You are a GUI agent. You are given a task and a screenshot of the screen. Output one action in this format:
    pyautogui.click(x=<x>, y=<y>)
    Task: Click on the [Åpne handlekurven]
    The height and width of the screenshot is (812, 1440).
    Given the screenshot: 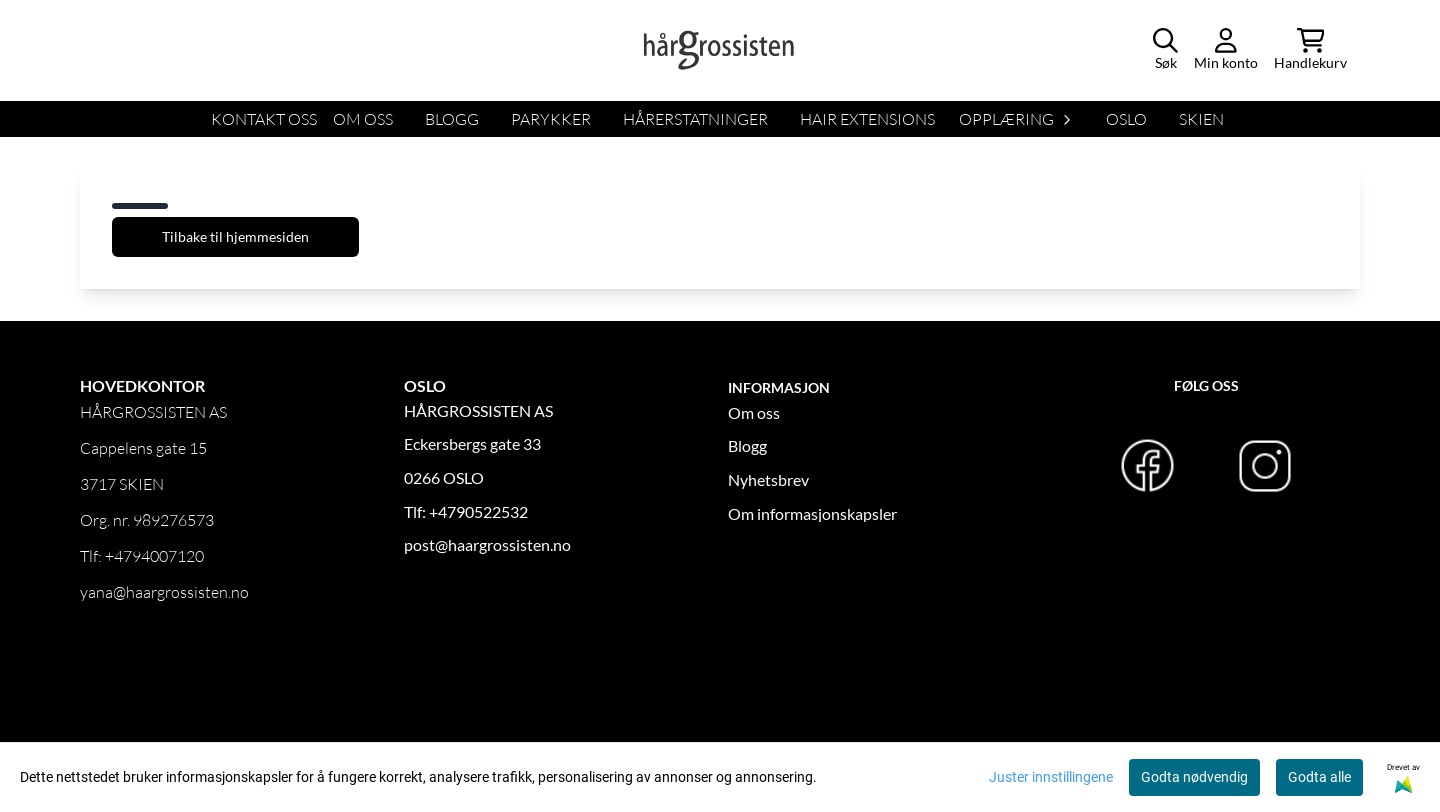 What is the action you would take?
    pyautogui.click(x=1310, y=50)
    